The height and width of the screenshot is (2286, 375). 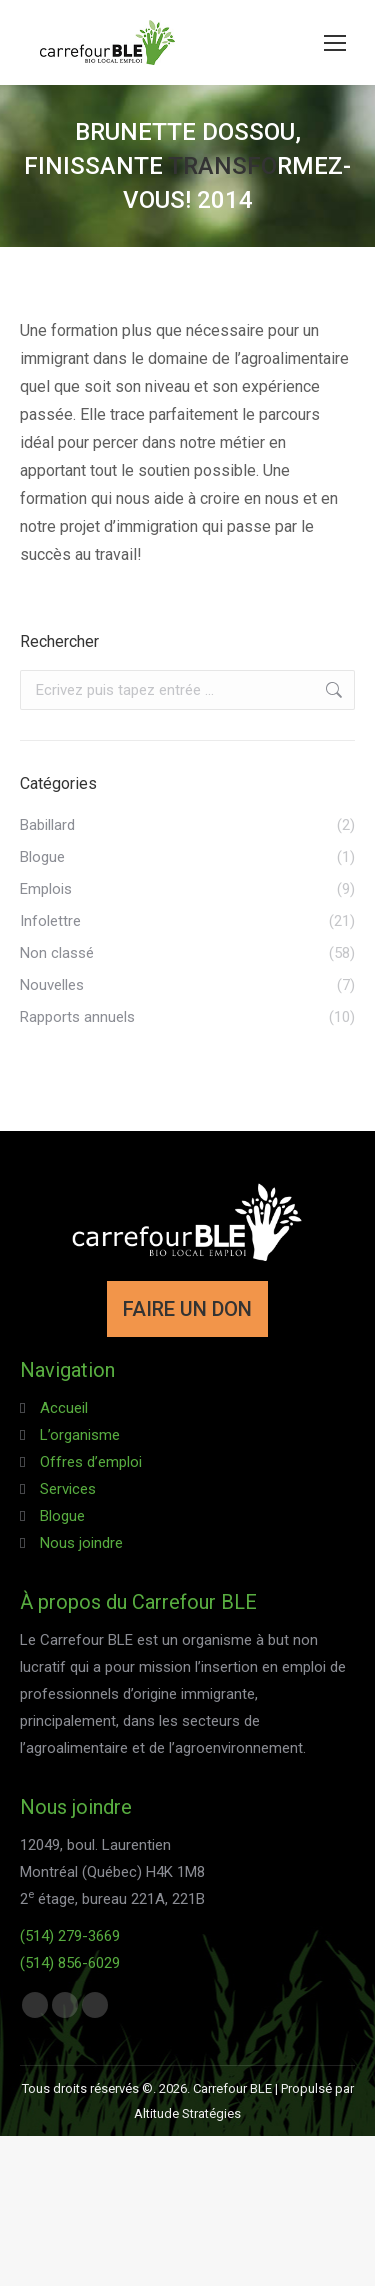 I want to click on Offres d’emploi, so click(x=91, y=1462).